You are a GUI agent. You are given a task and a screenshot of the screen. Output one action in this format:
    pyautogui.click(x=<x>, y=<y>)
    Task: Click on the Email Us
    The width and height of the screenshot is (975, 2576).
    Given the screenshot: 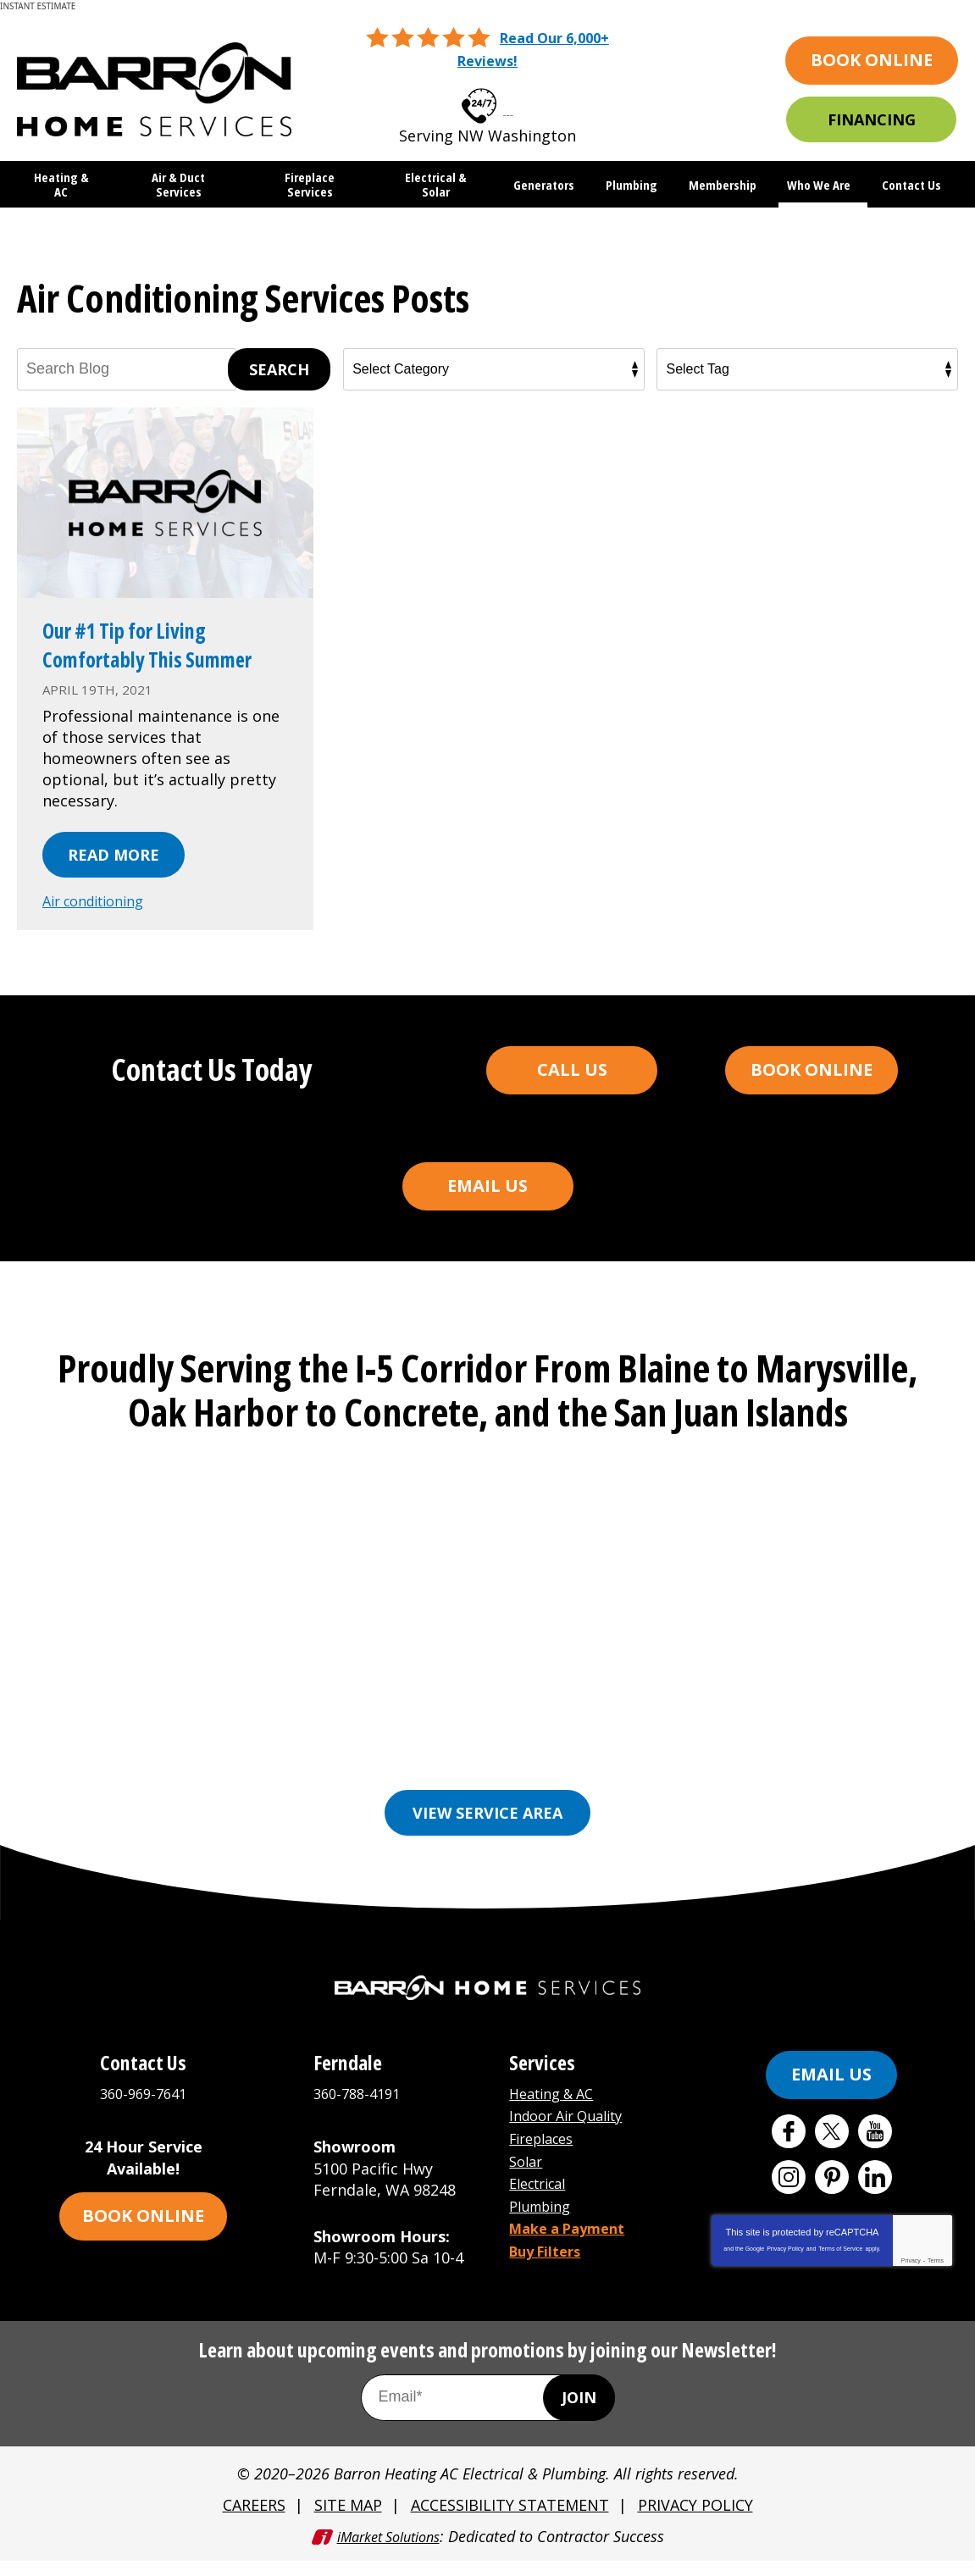 What is the action you would take?
    pyautogui.click(x=487, y=1210)
    